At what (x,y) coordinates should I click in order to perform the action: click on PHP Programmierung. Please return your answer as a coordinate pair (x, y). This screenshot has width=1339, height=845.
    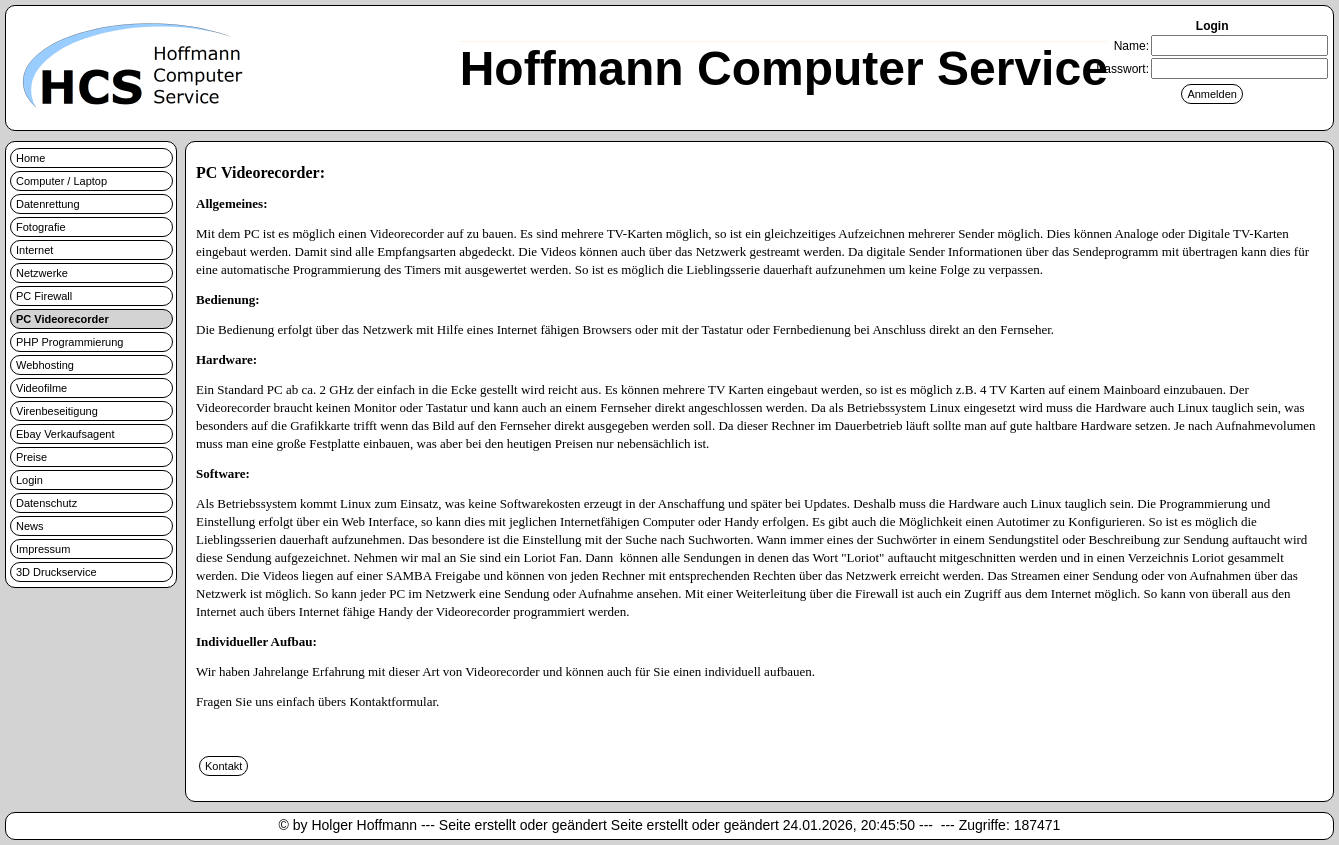
    Looking at the image, I should click on (69, 342).